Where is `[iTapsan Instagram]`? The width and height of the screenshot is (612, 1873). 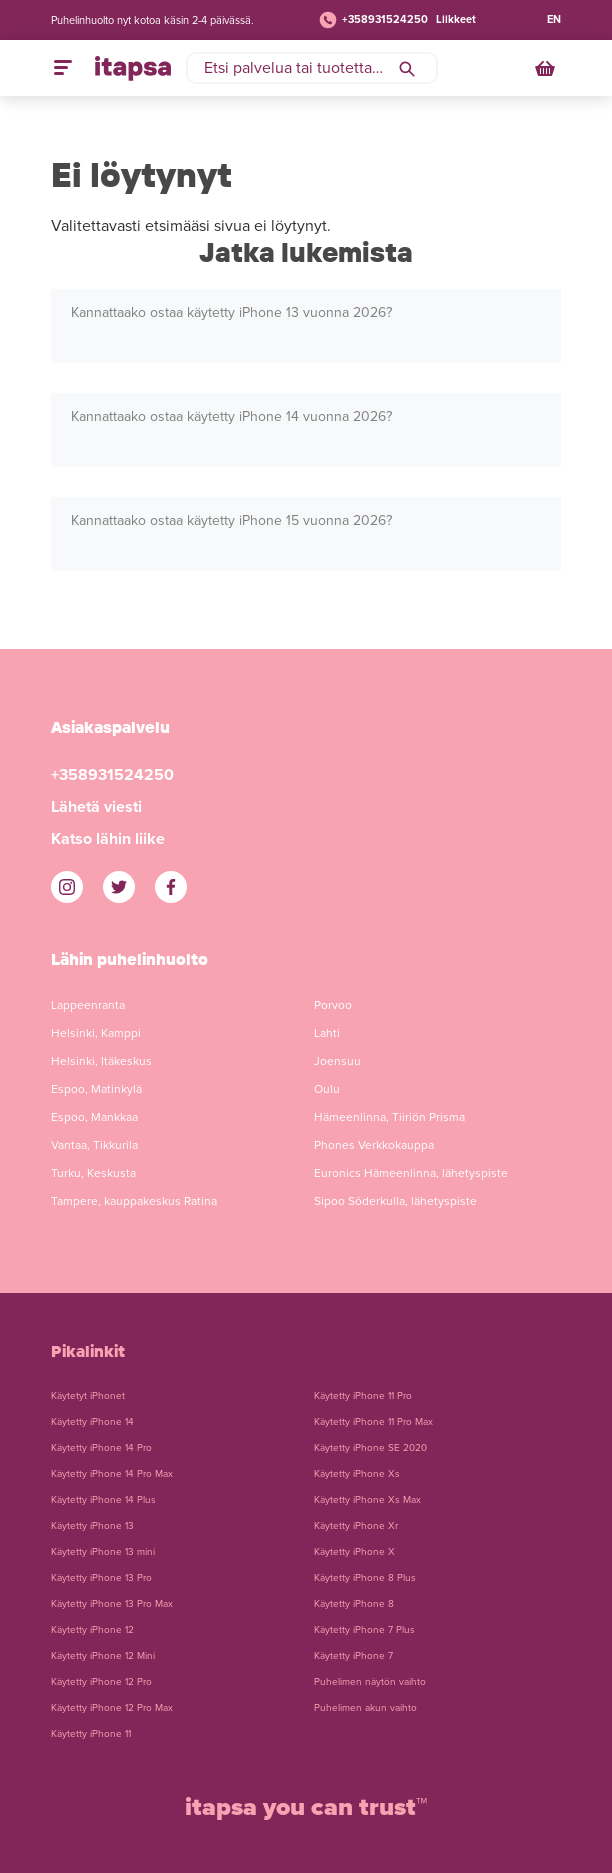 [iTapsan Instagram] is located at coordinates (67, 887).